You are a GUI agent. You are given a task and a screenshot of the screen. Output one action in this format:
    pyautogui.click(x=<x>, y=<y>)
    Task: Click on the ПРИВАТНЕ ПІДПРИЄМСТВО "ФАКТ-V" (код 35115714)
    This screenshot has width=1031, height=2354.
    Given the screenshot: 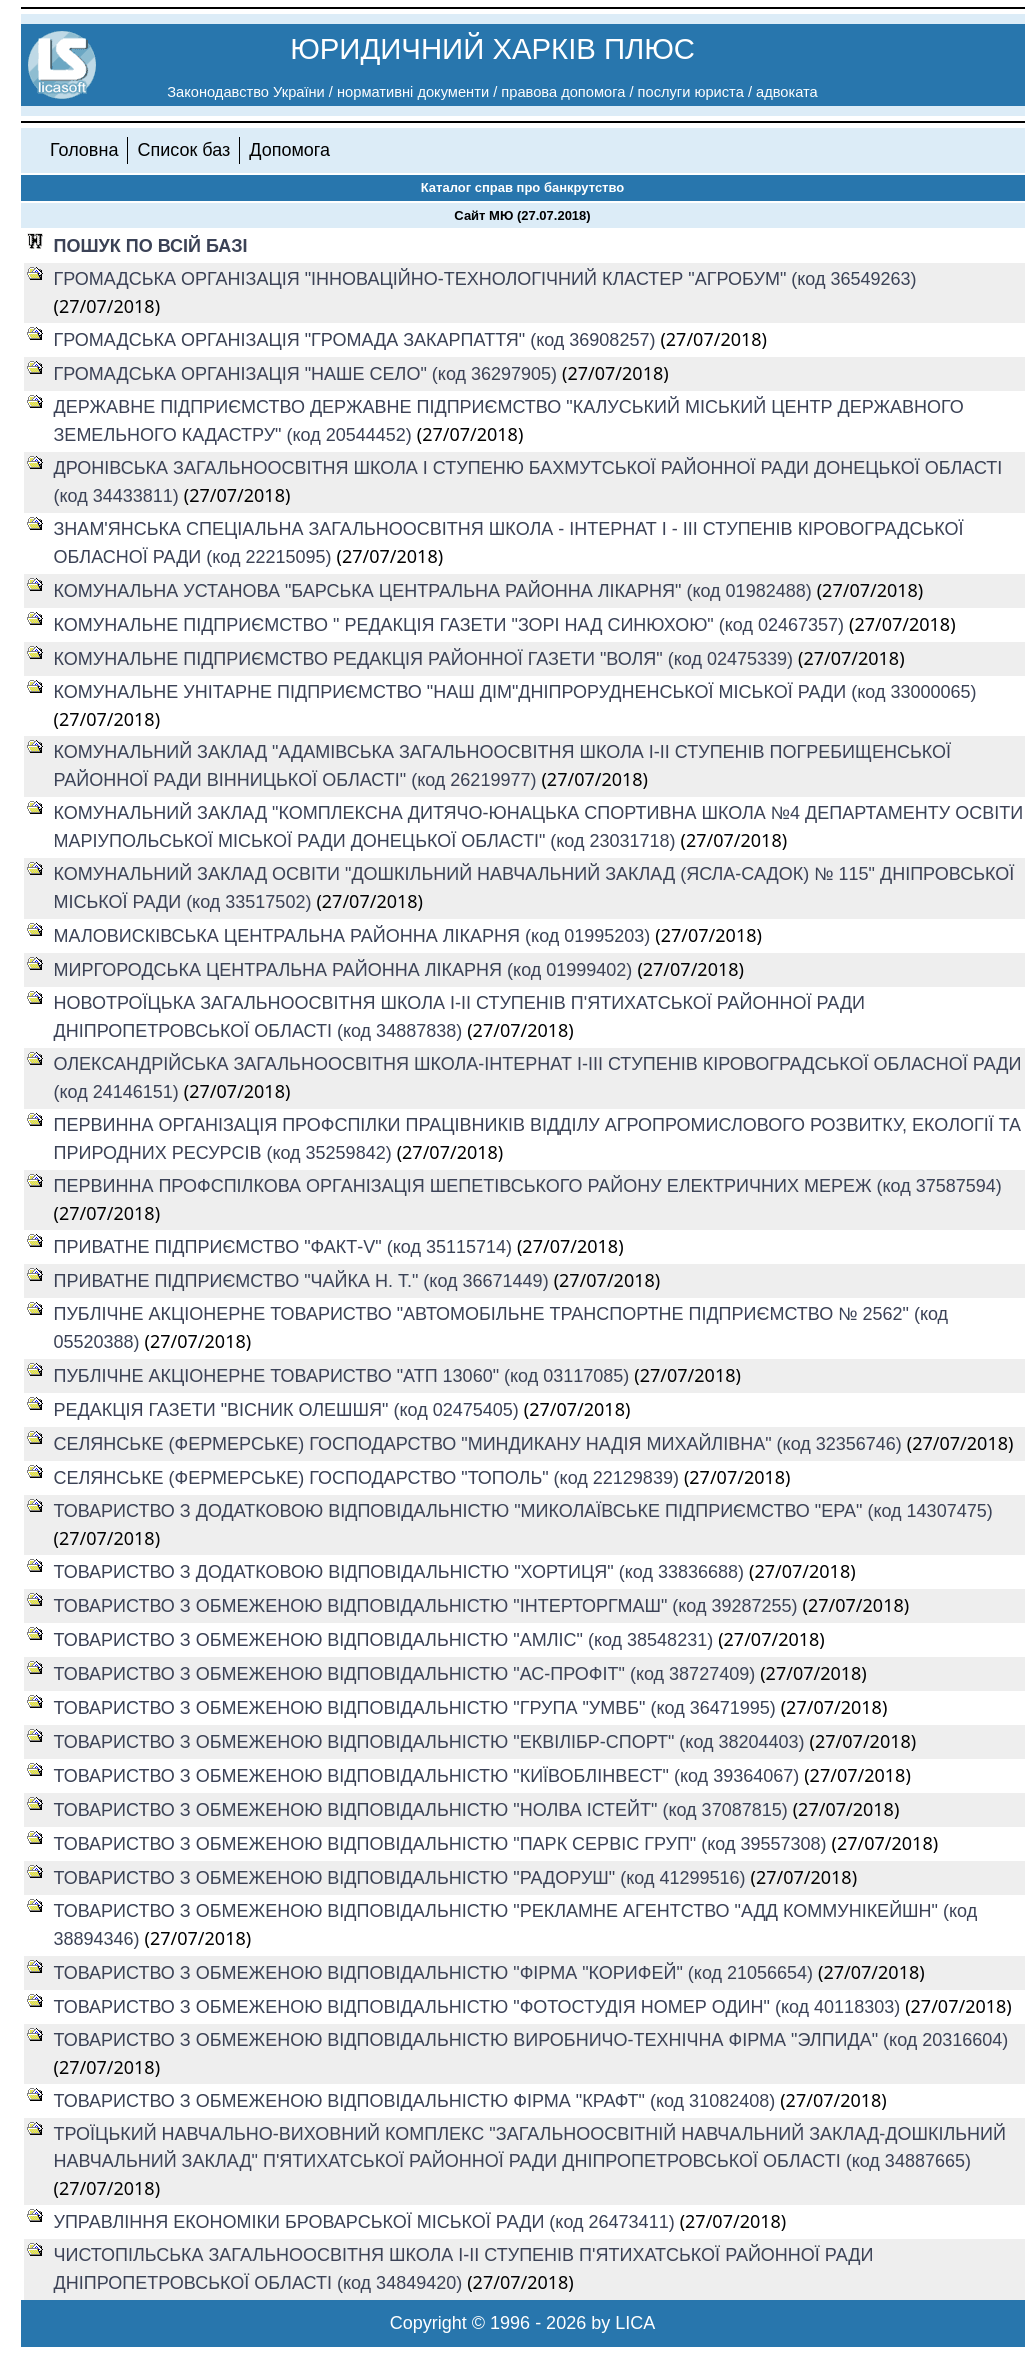 What is the action you would take?
    pyautogui.click(x=285, y=1247)
    